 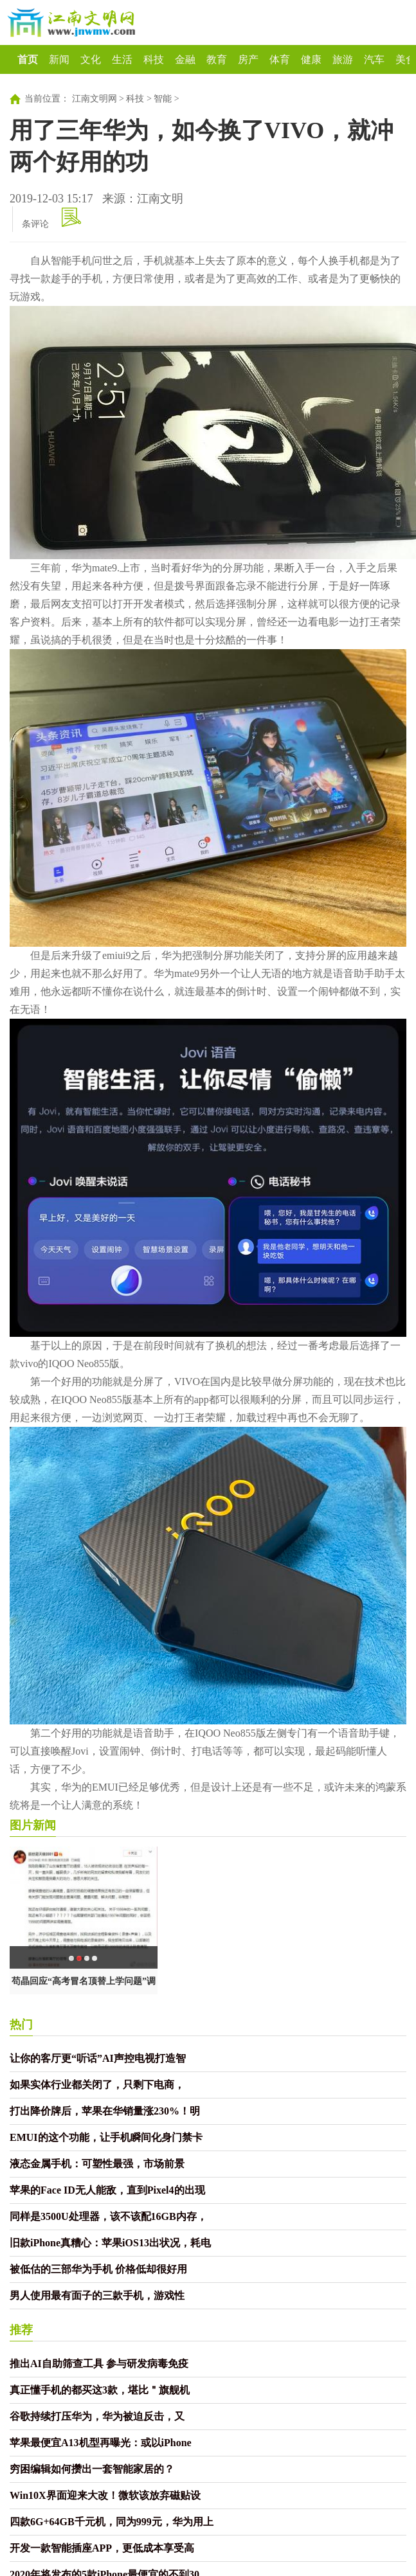 What do you see at coordinates (84, 1981) in the screenshot?
I see `苟晶回应“高考冒名顶替上学问题”调` at bounding box center [84, 1981].